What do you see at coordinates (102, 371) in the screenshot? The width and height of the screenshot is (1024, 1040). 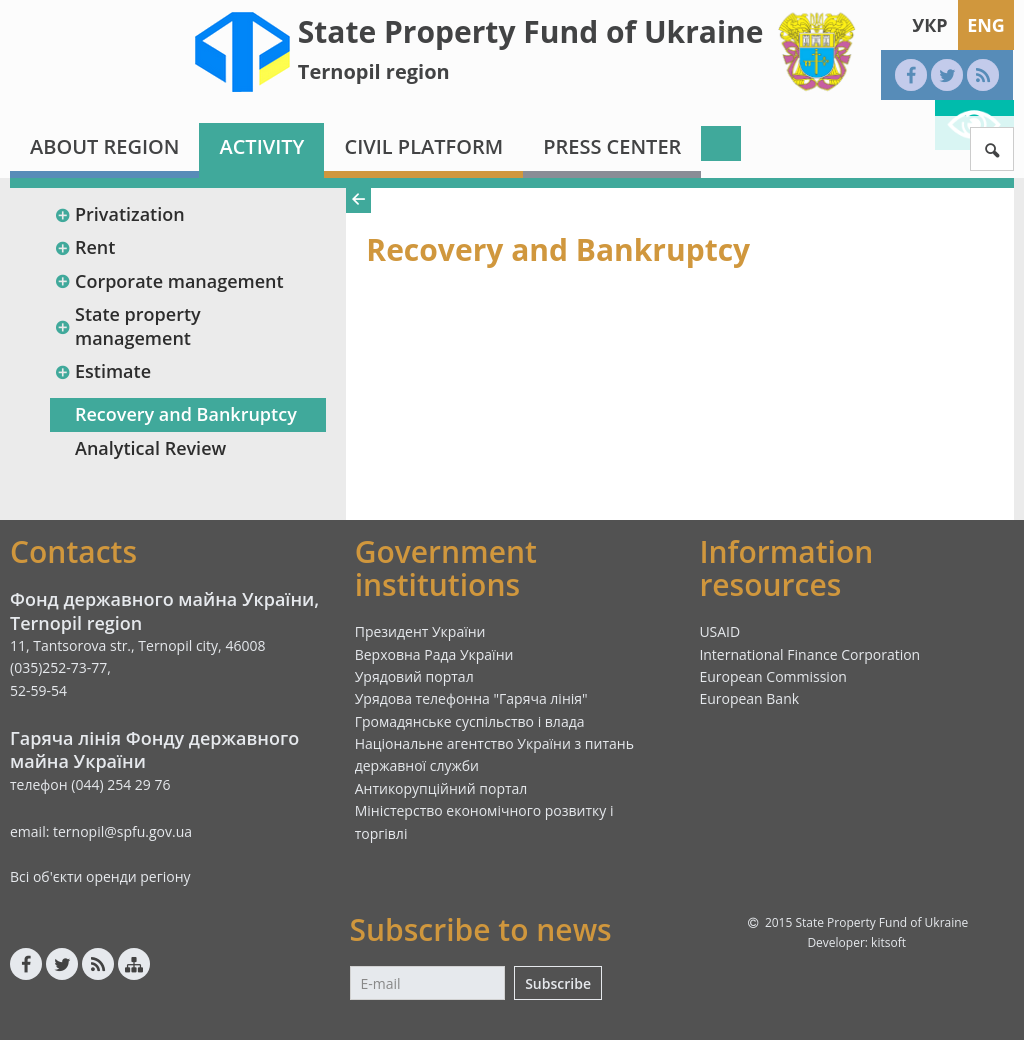 I see `Estimate` at bounding box center [102, 371].